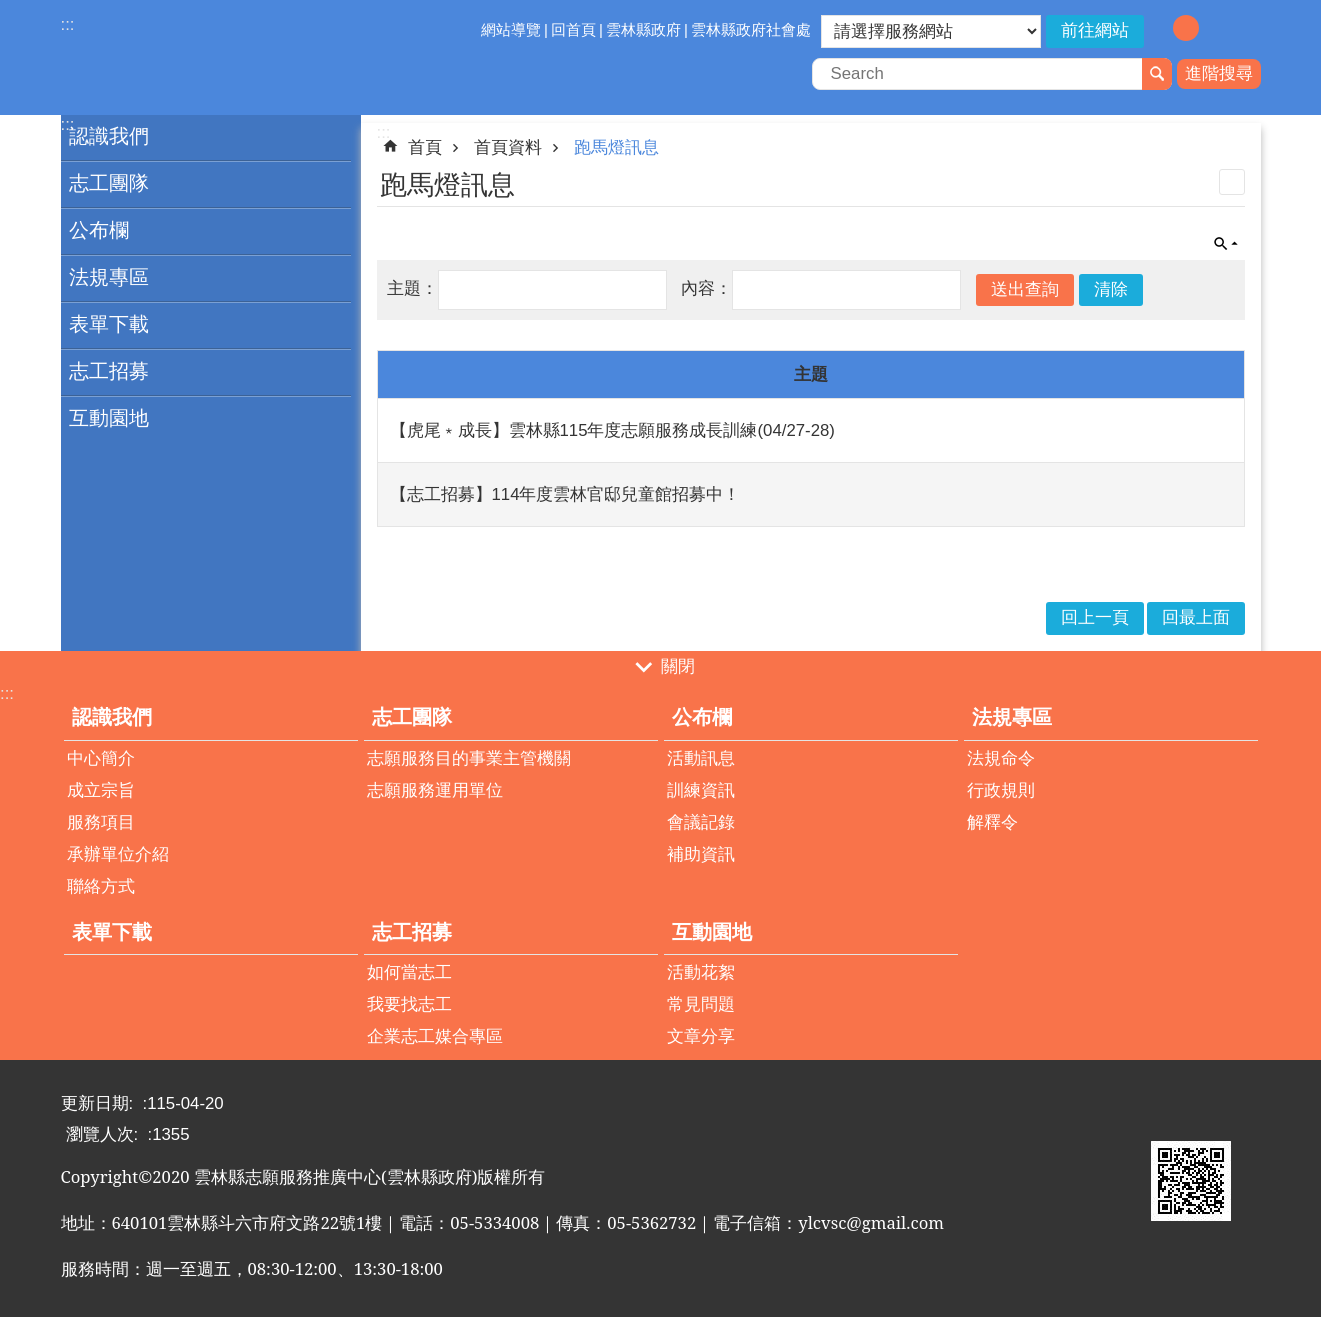  What do you see at coordinates (412, 288) in the screenshot?
I see `主題：` at bounding box center [412, 288].